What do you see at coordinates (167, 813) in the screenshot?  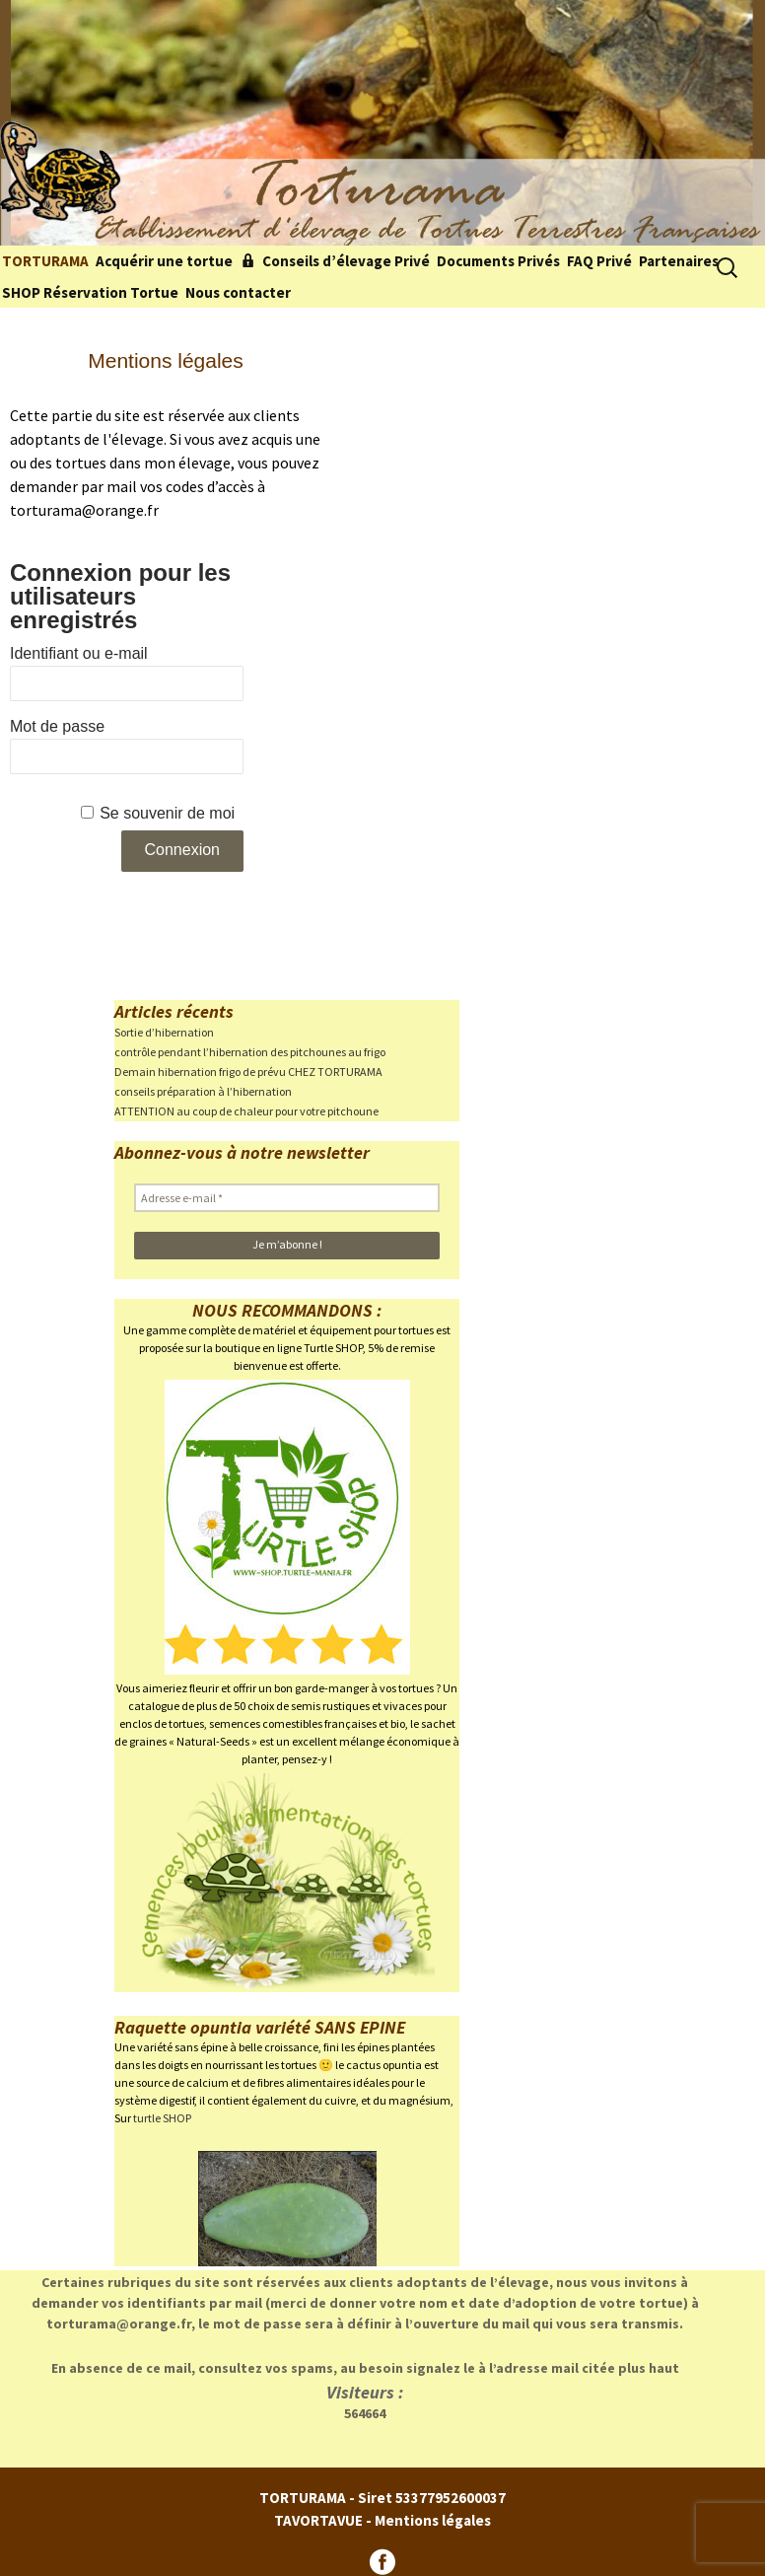 I see `Se souvenir de moi` at bounding box center [167, 813].